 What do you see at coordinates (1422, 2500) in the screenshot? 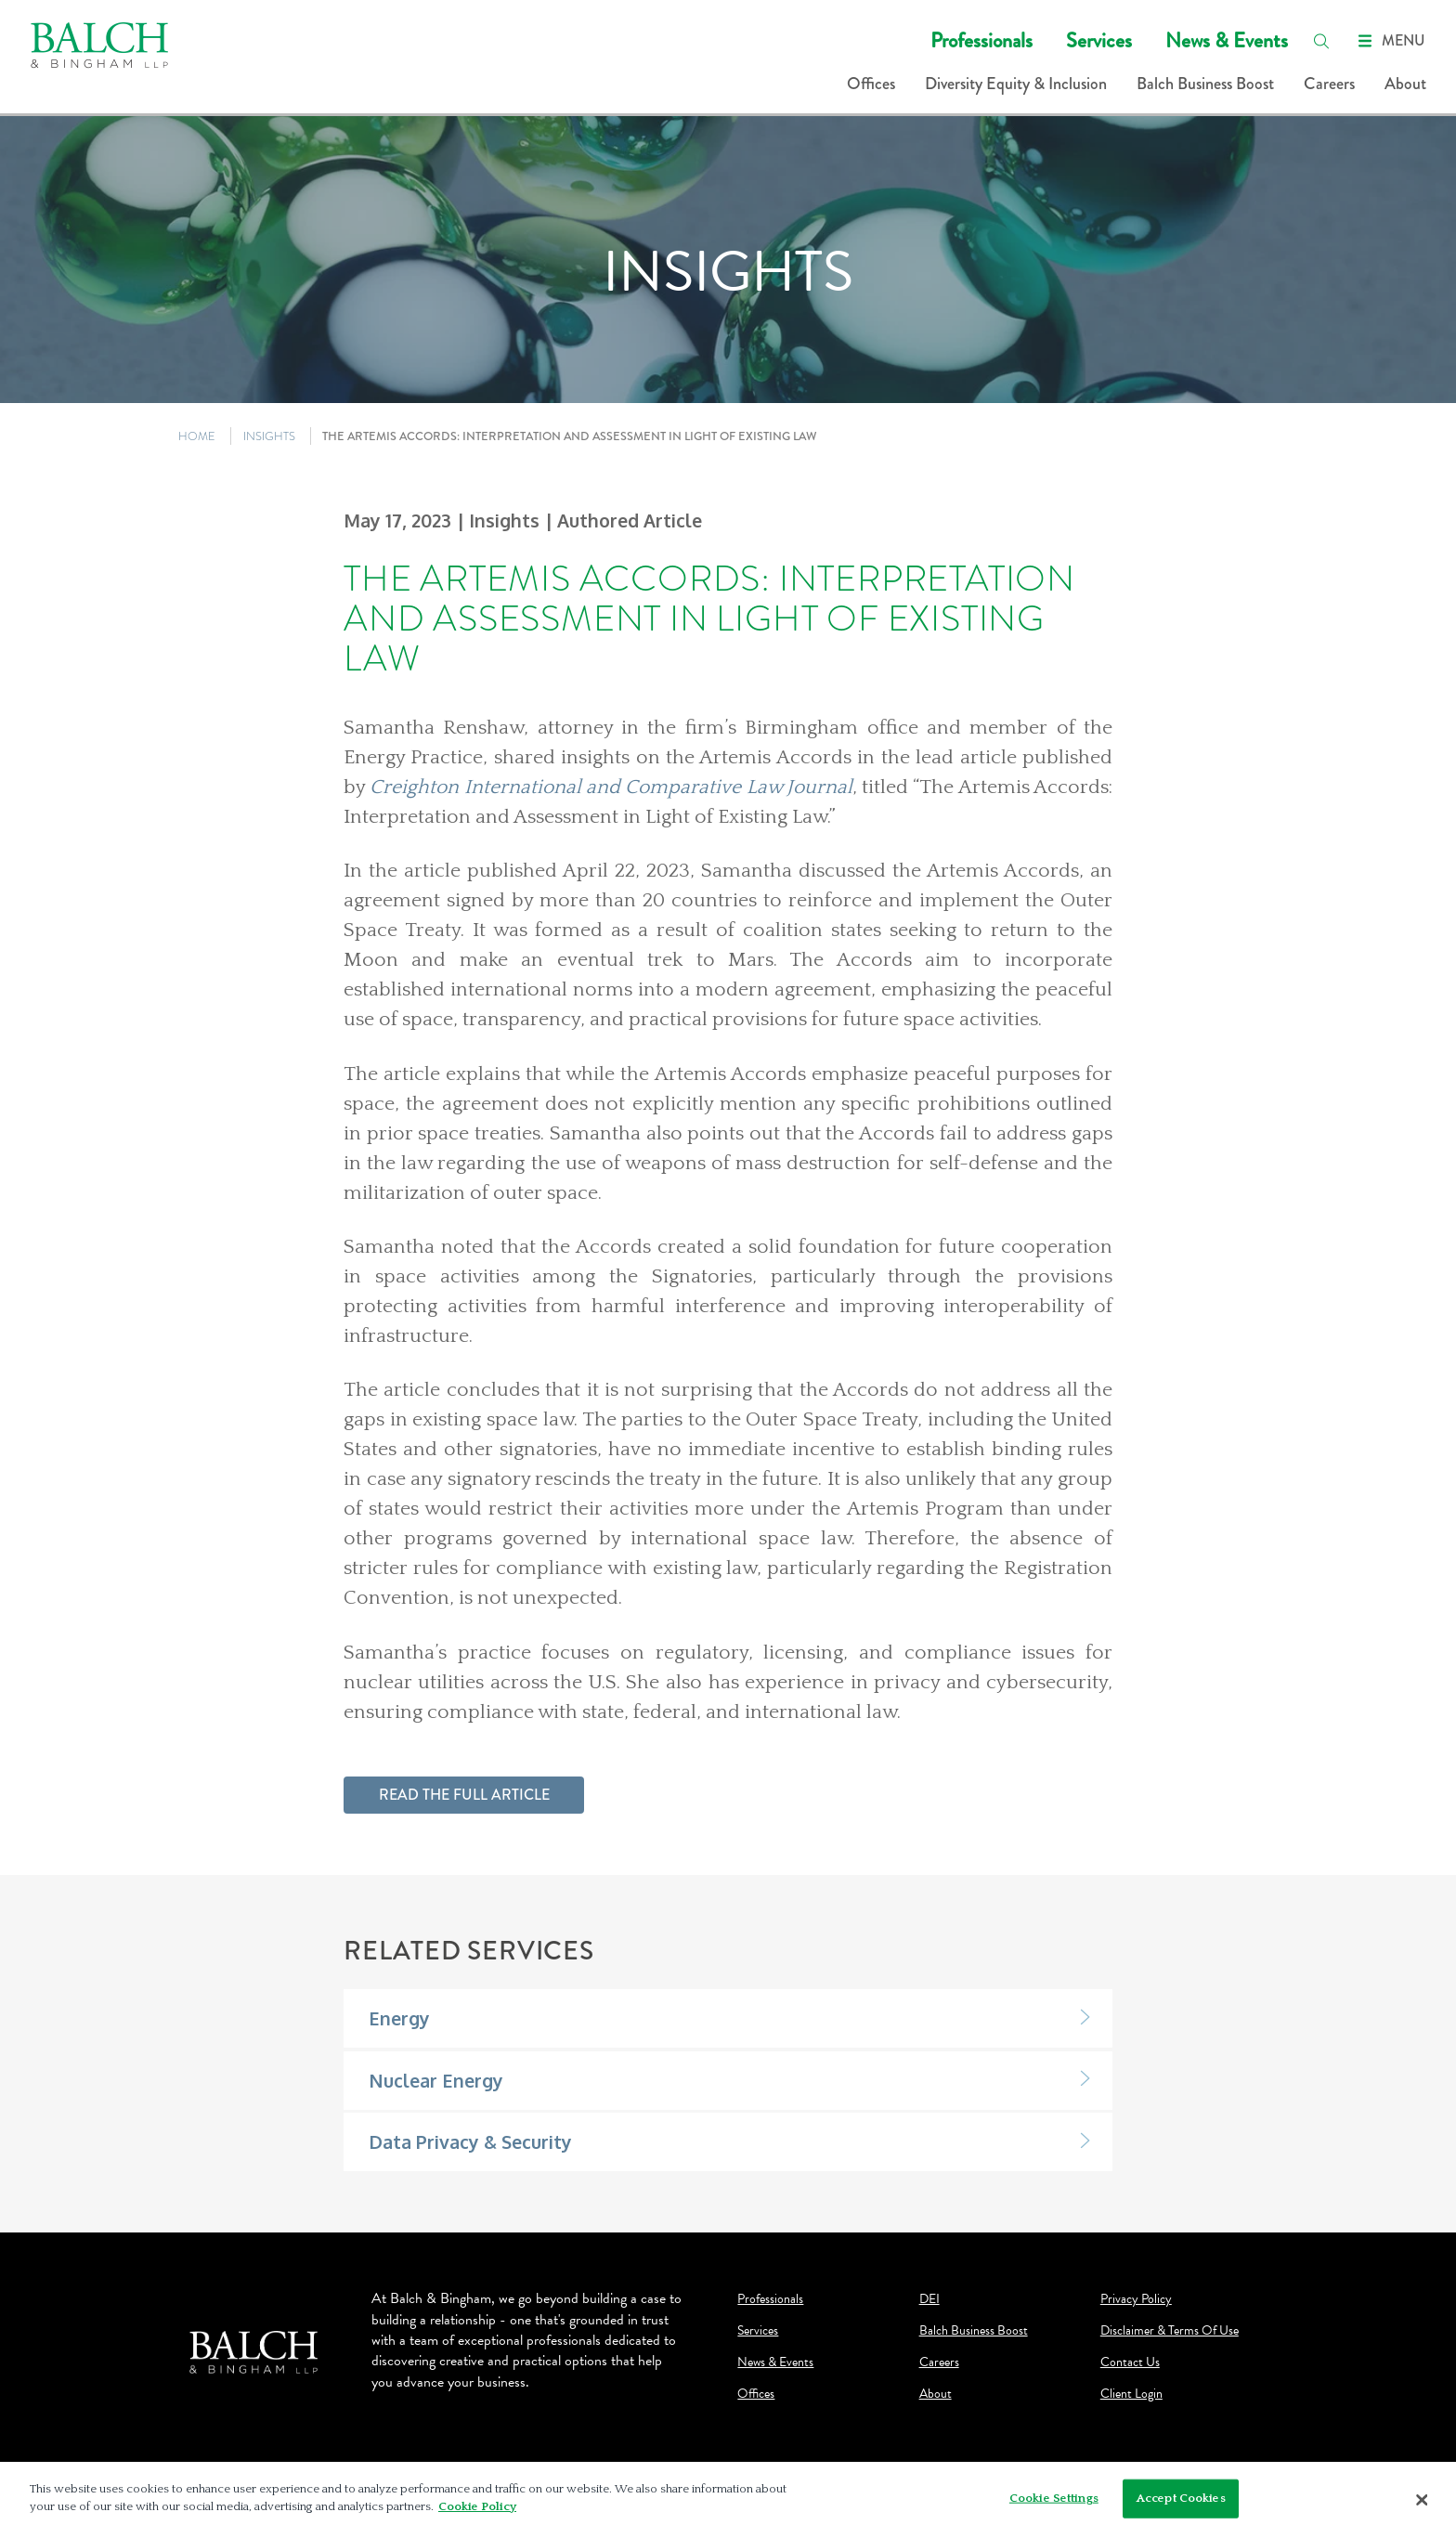
I see `[Close]` at bounding box center [1422, 2500].